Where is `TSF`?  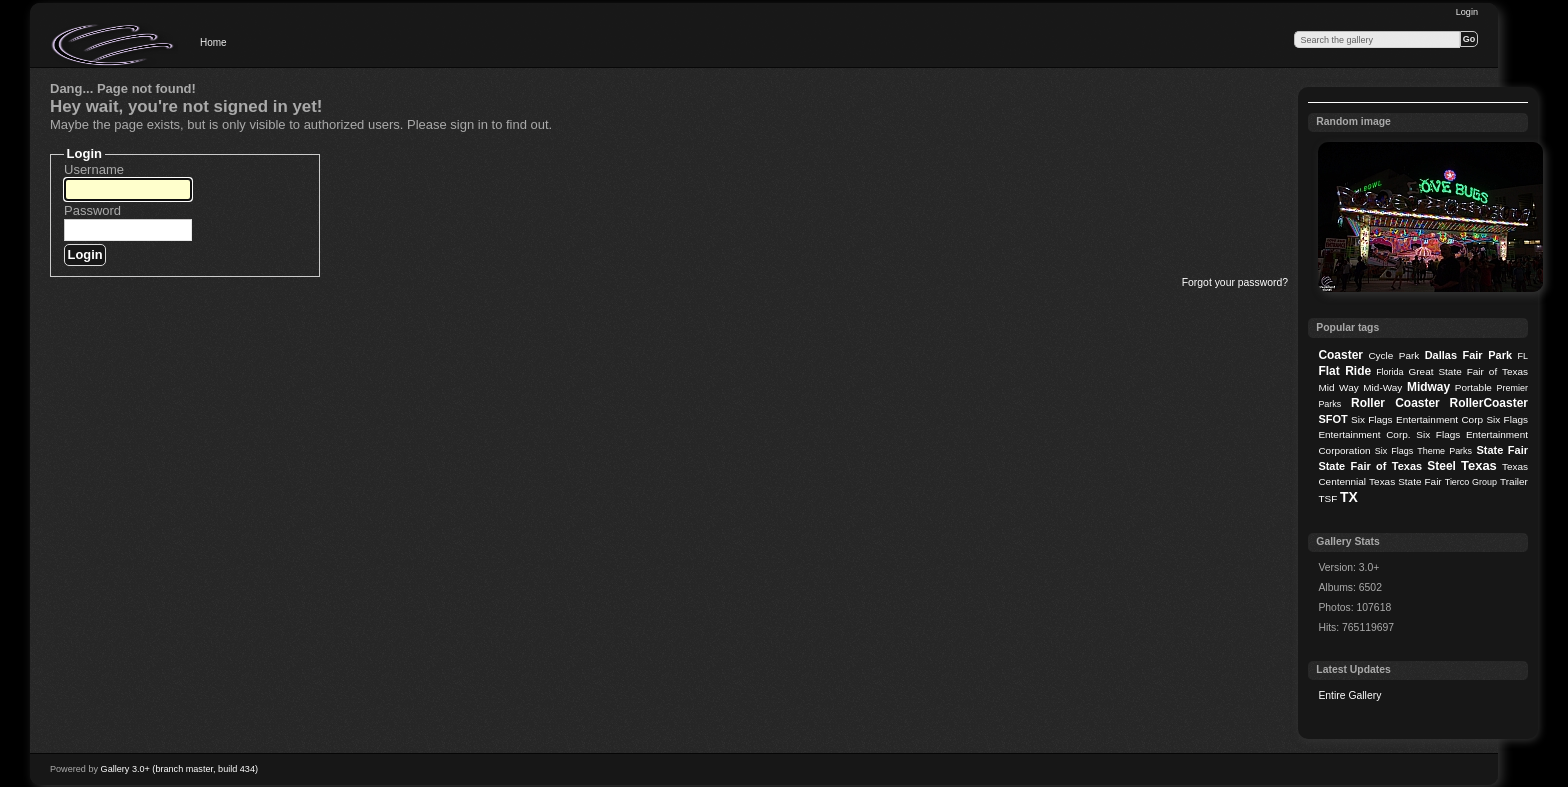 TSF is located at coordinates (1327, 498).